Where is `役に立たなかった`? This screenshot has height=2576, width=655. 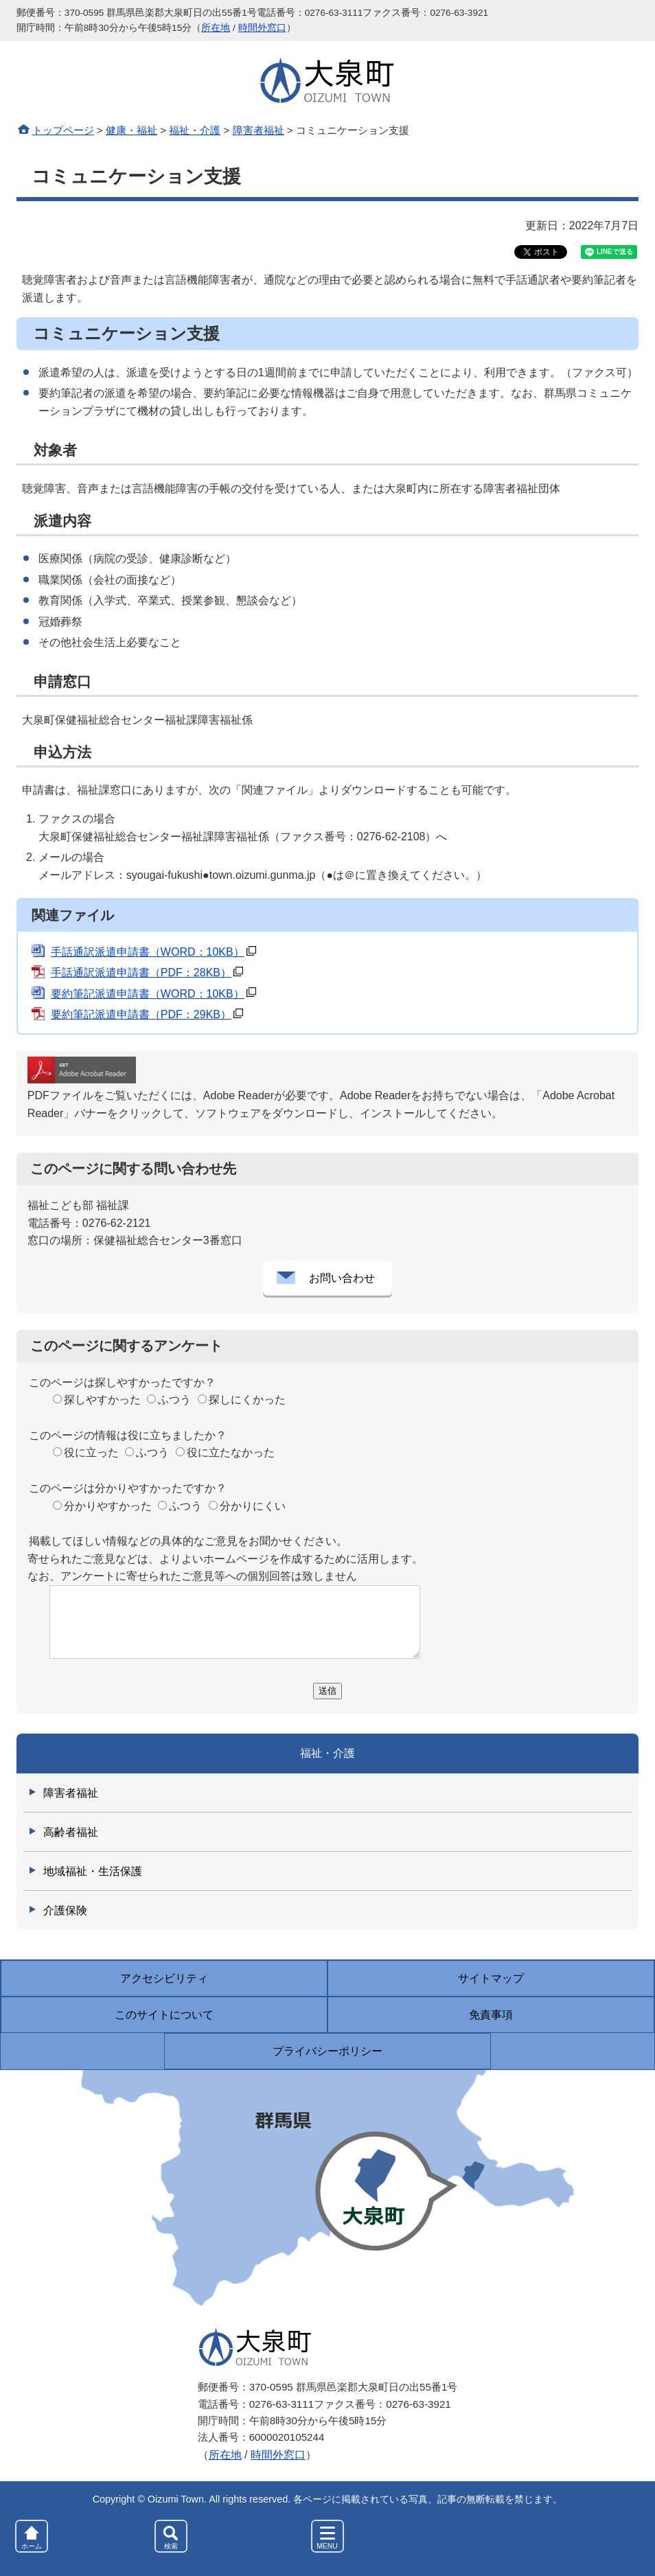 役に立たなかった is located at coordinates (231, 1452).